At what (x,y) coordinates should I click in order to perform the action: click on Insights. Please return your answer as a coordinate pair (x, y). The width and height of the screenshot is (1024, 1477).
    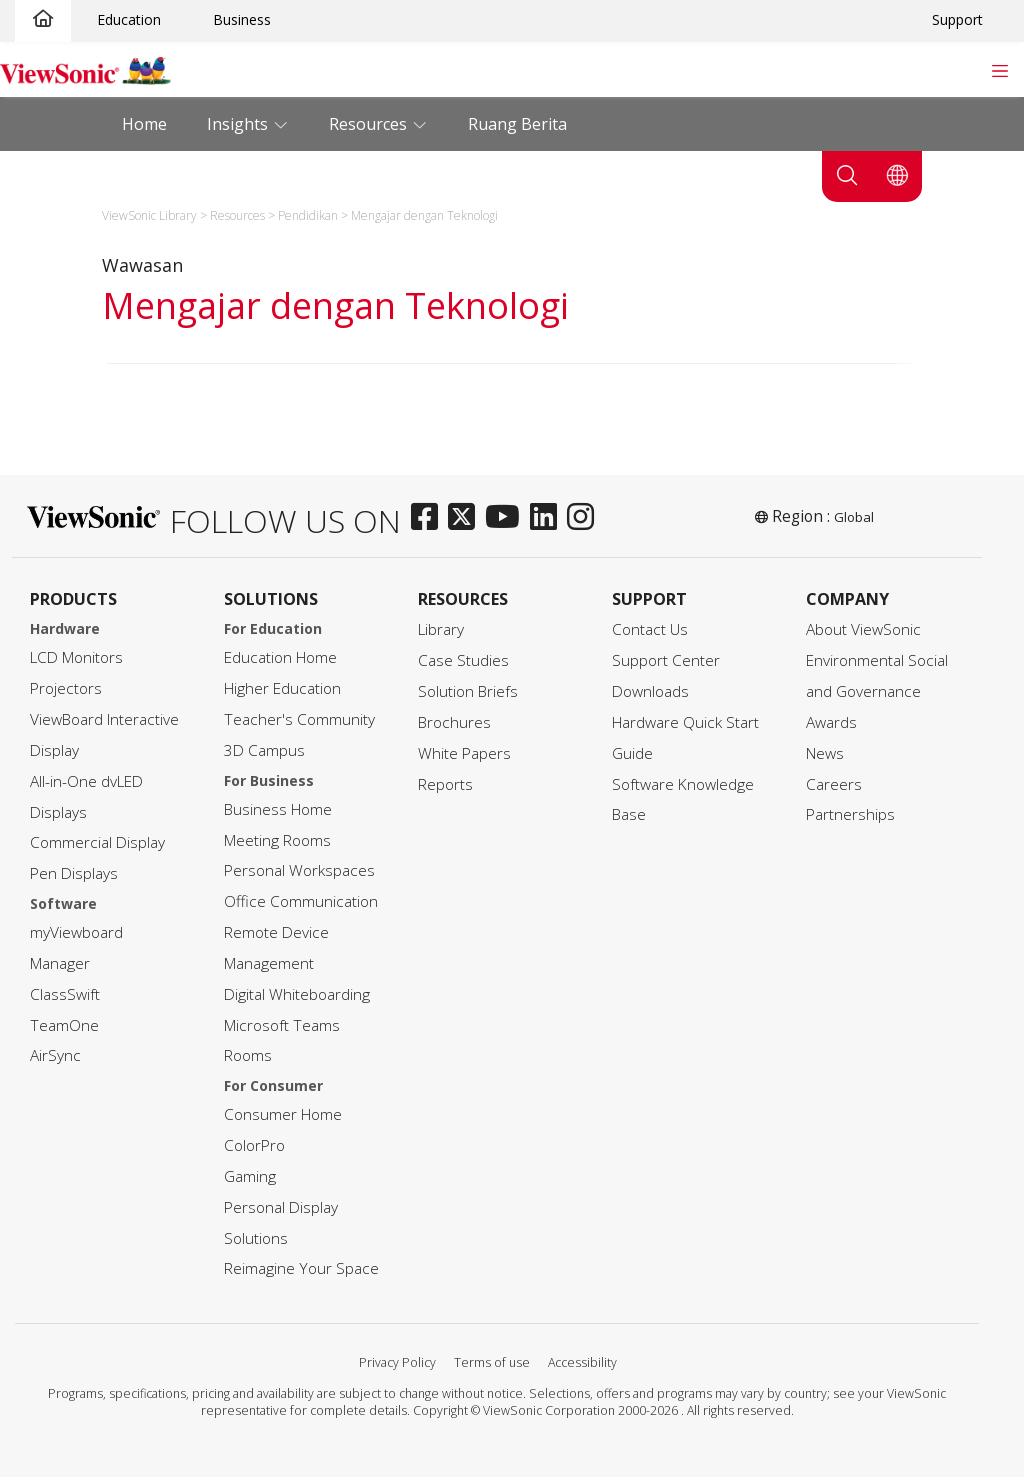
    Looking at the image, I should click on (239, 124).